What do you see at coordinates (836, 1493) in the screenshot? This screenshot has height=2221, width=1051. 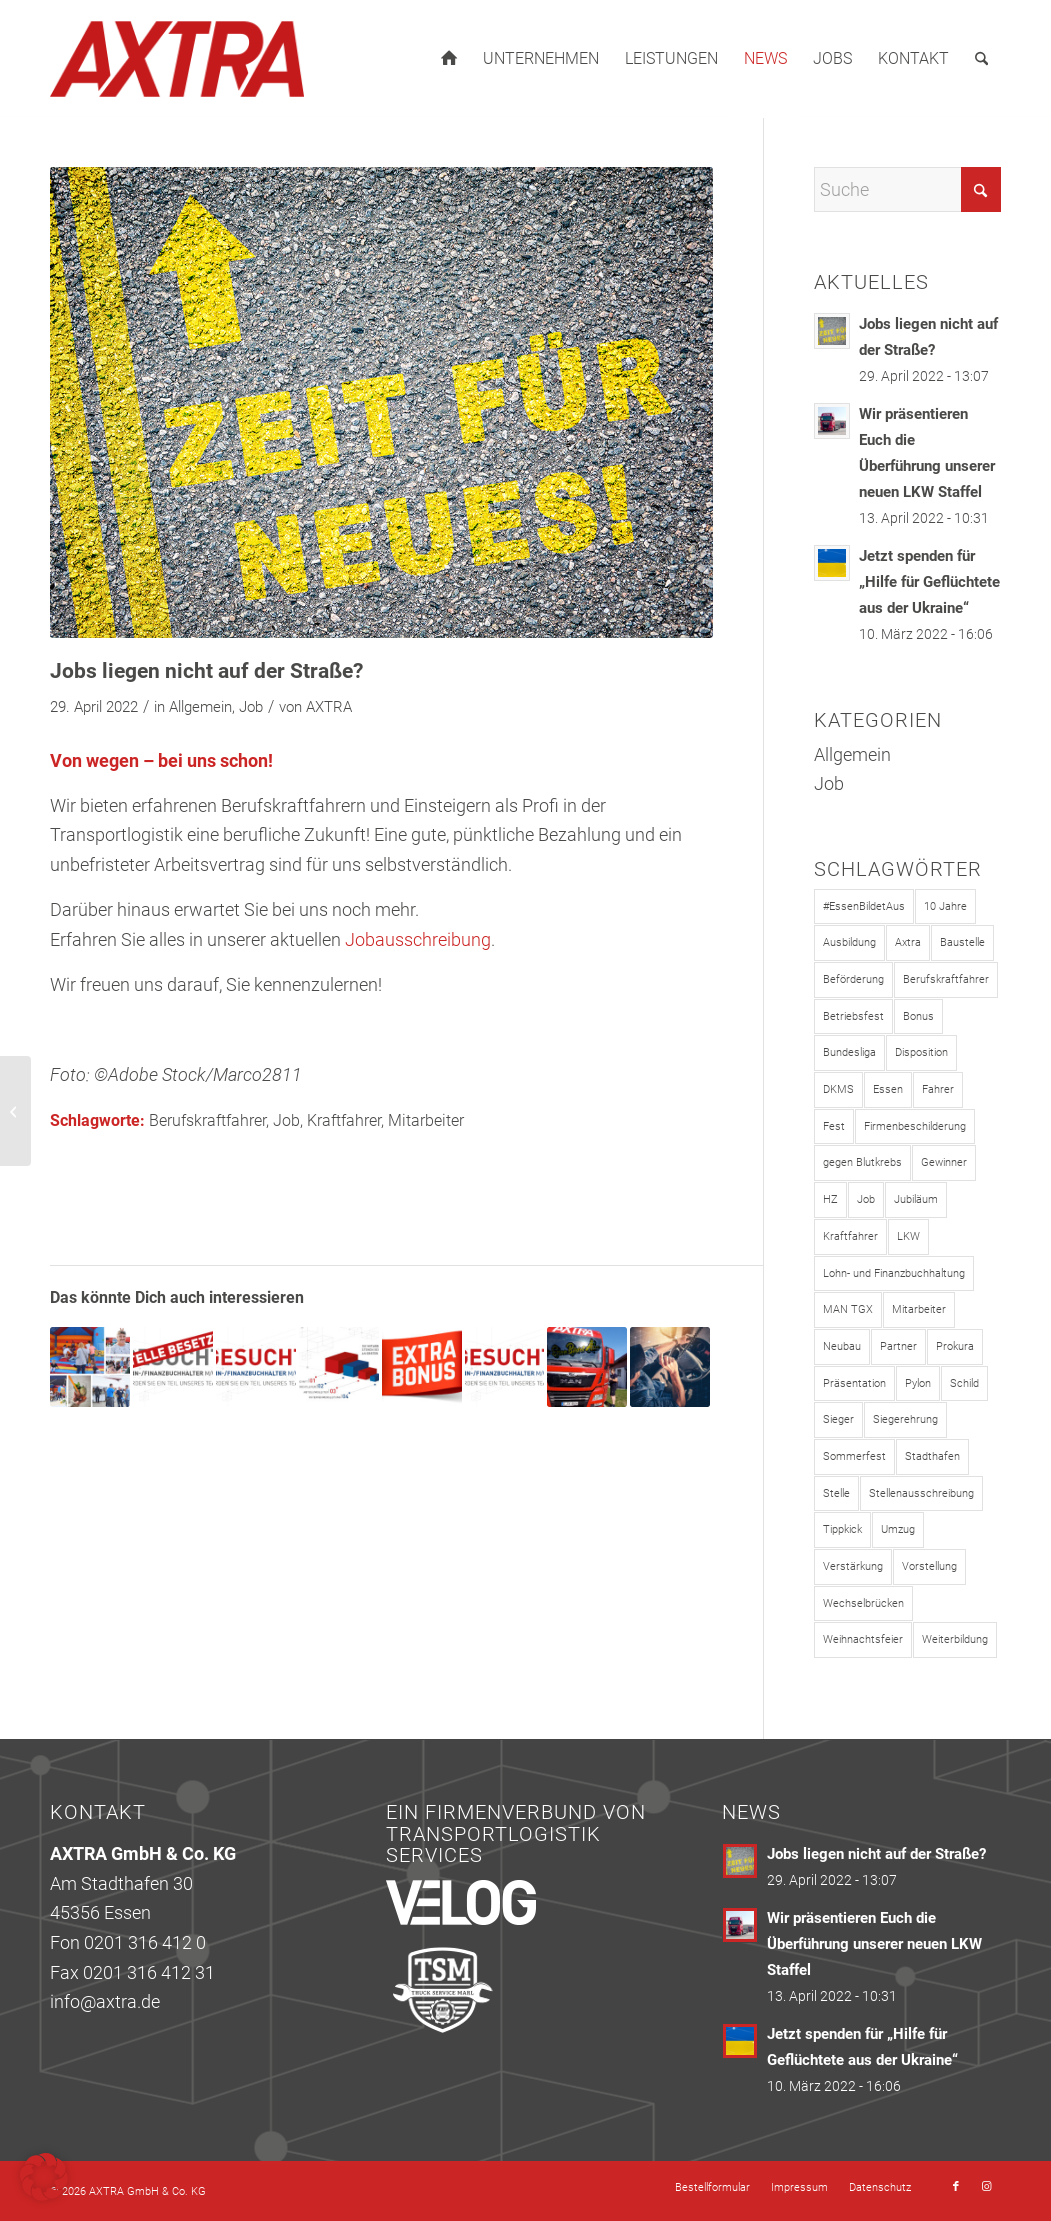 I see `Stelle [Stelle (1 Eintrag)]` at bounding box center [836, 1493].